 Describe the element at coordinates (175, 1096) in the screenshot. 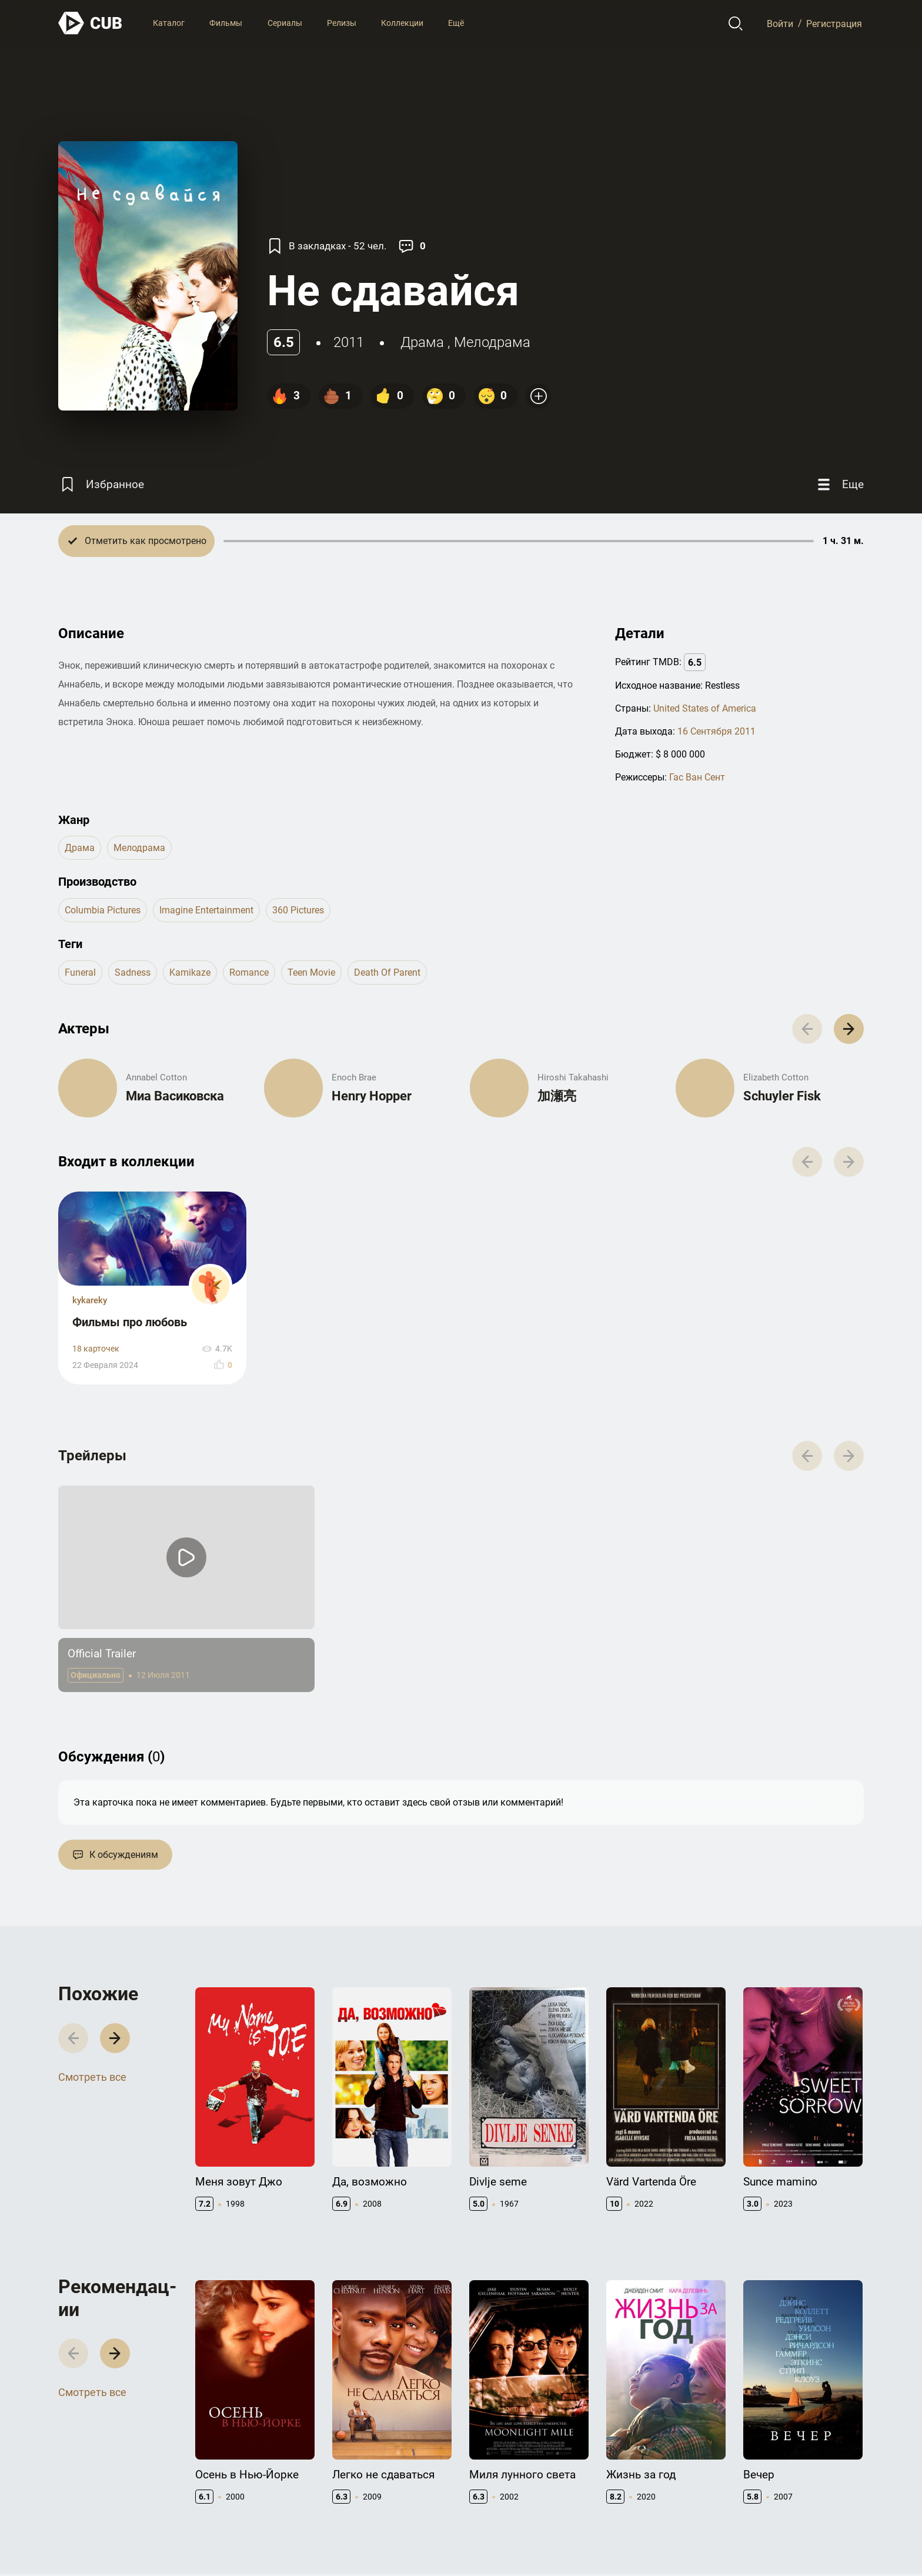

I see `Миа Васиковска` at that location.